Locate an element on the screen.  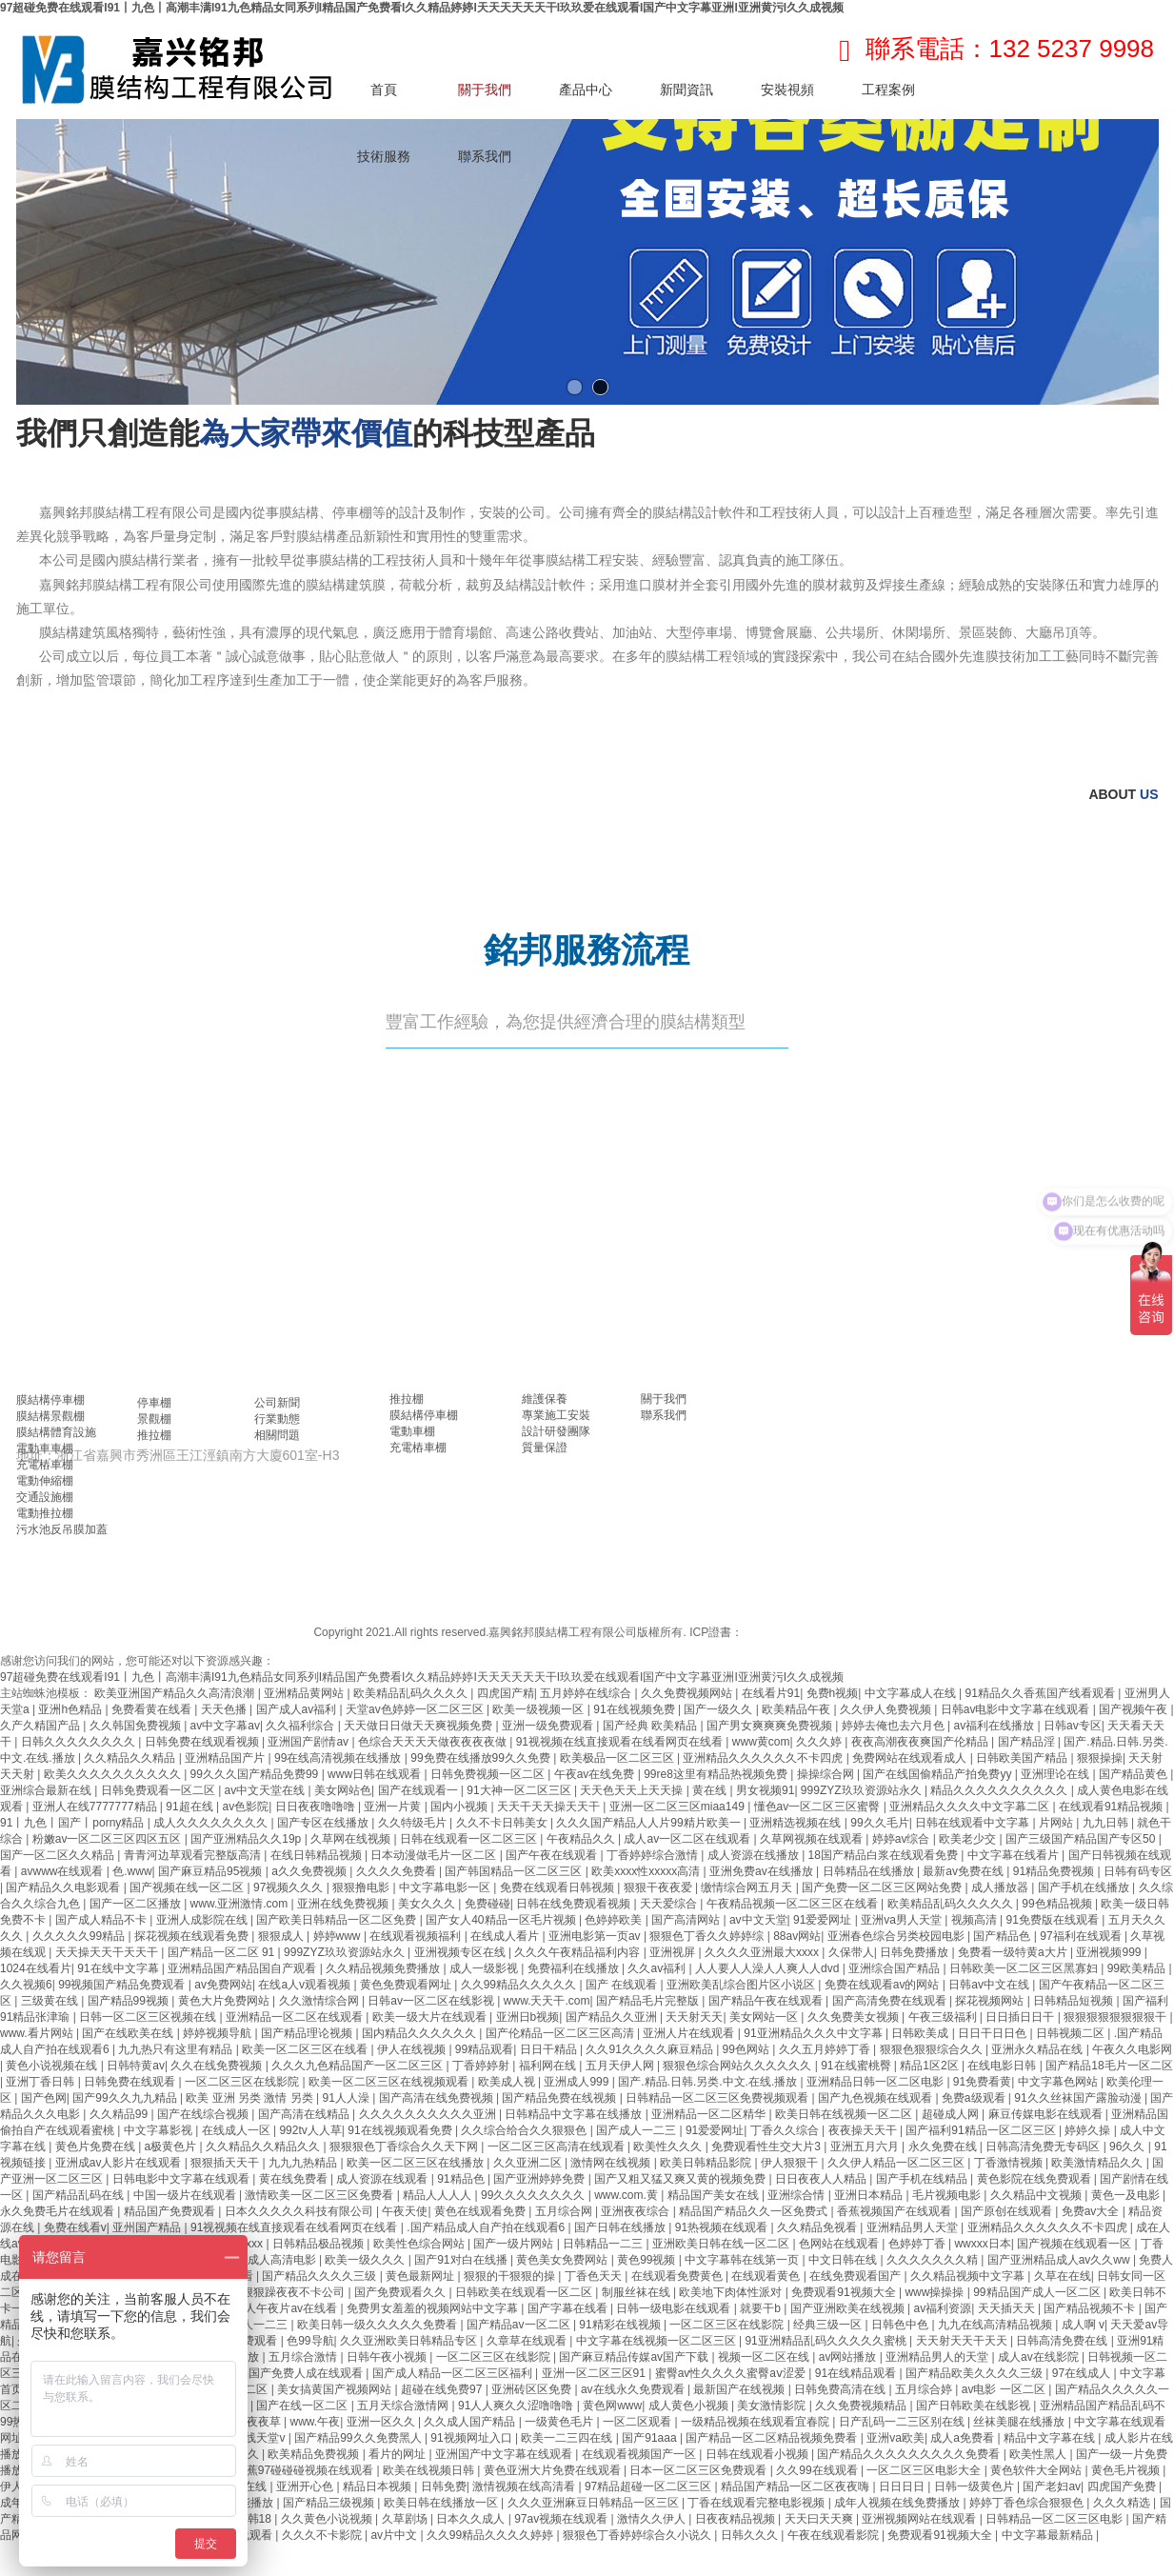
膜結構體育設施 is located at coordinates (56, 1432).